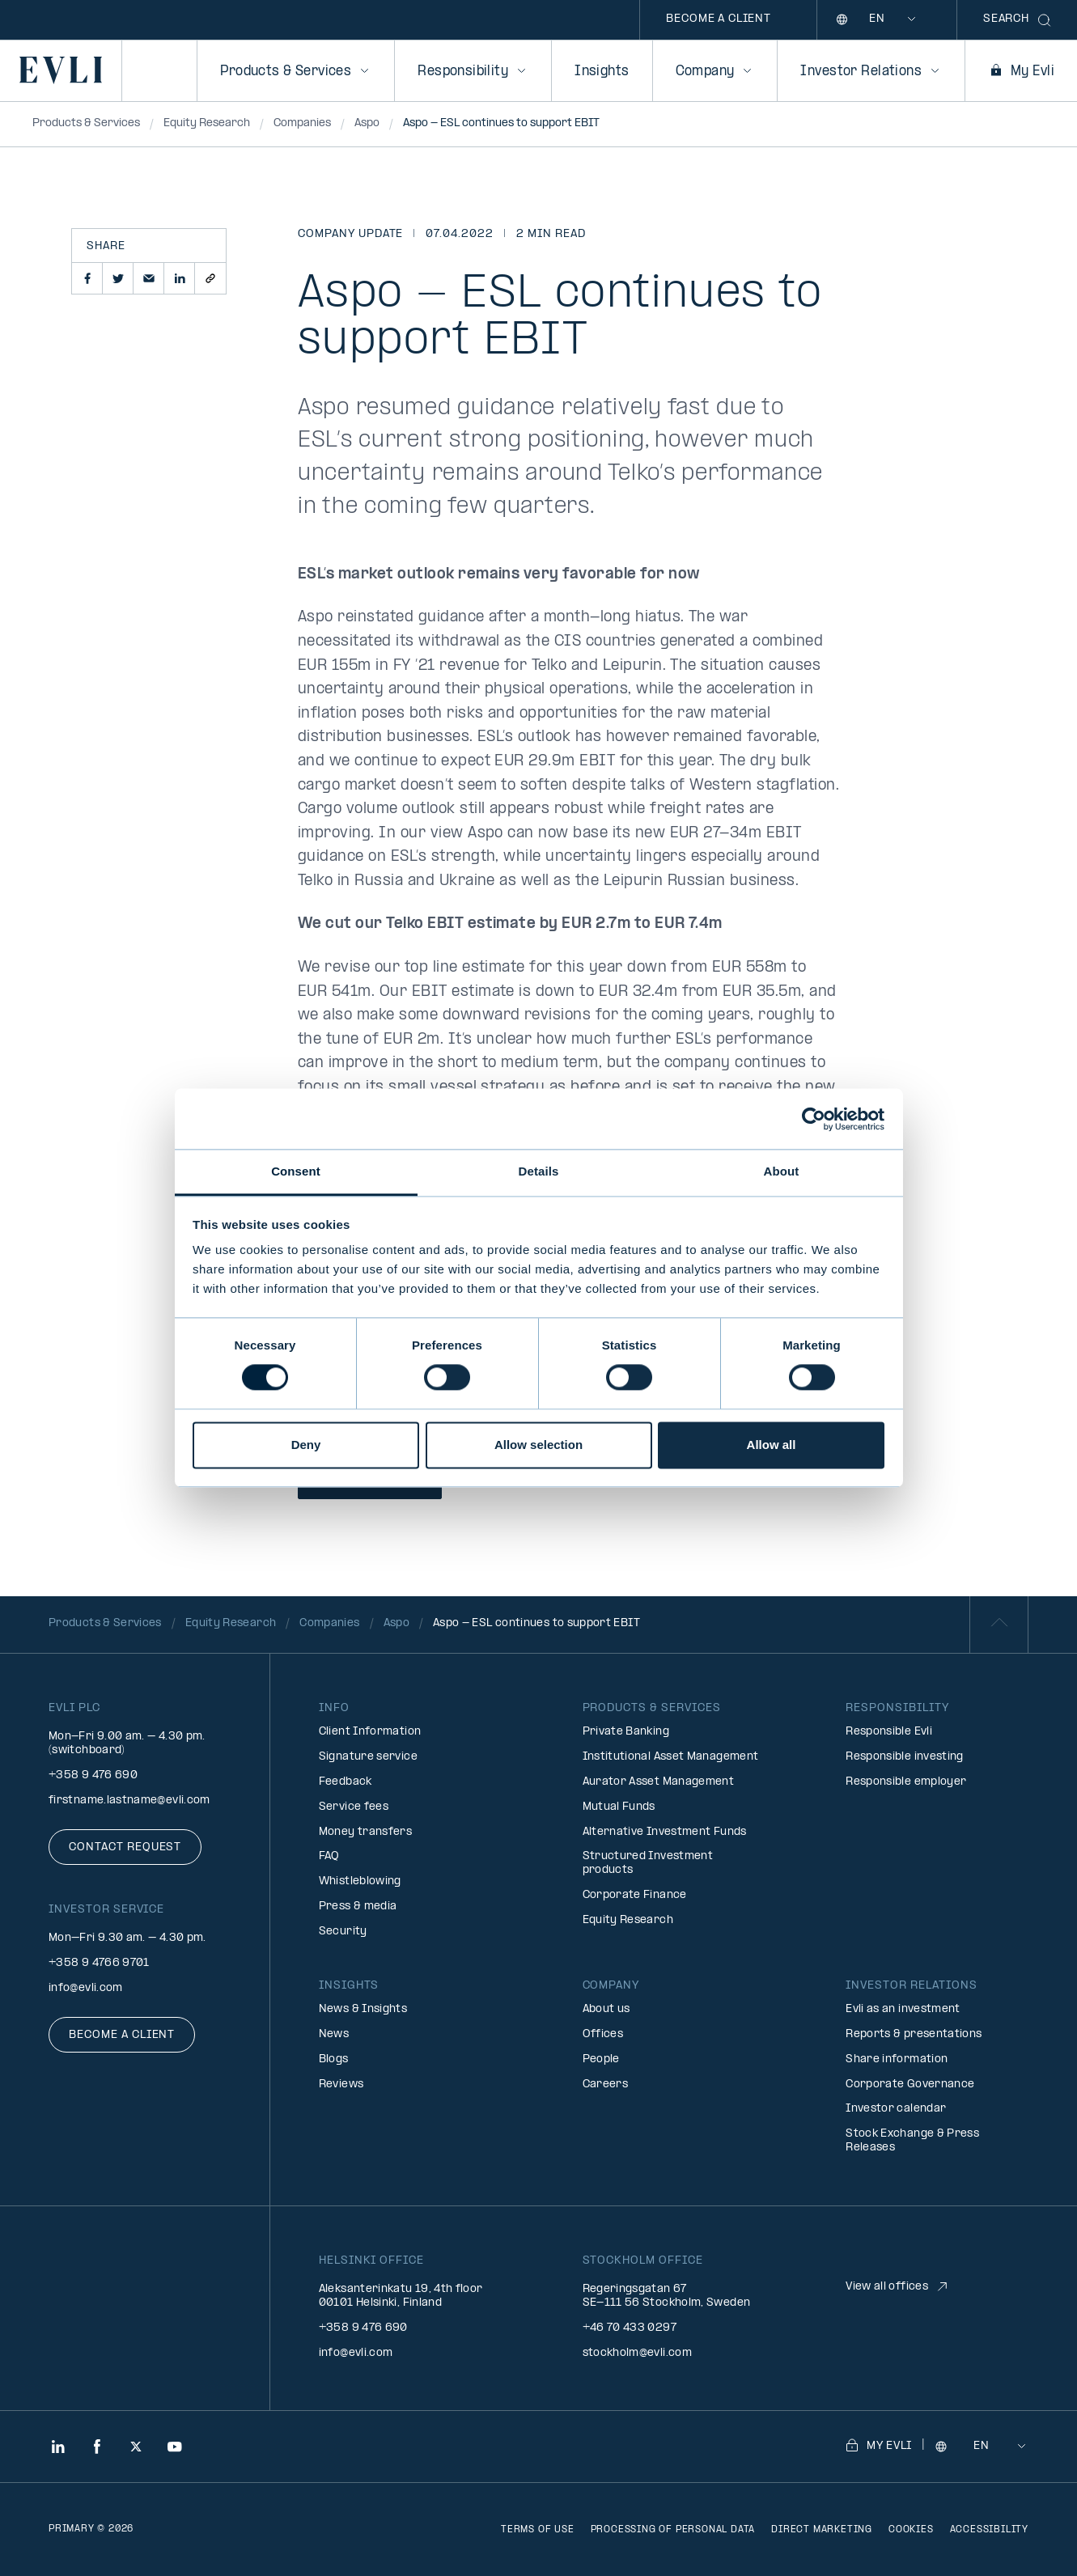 This screenshot has width=1077, height=2576. Describe the element at coordinates (343, 1932) in the screenshot. I see `Security` at that location.